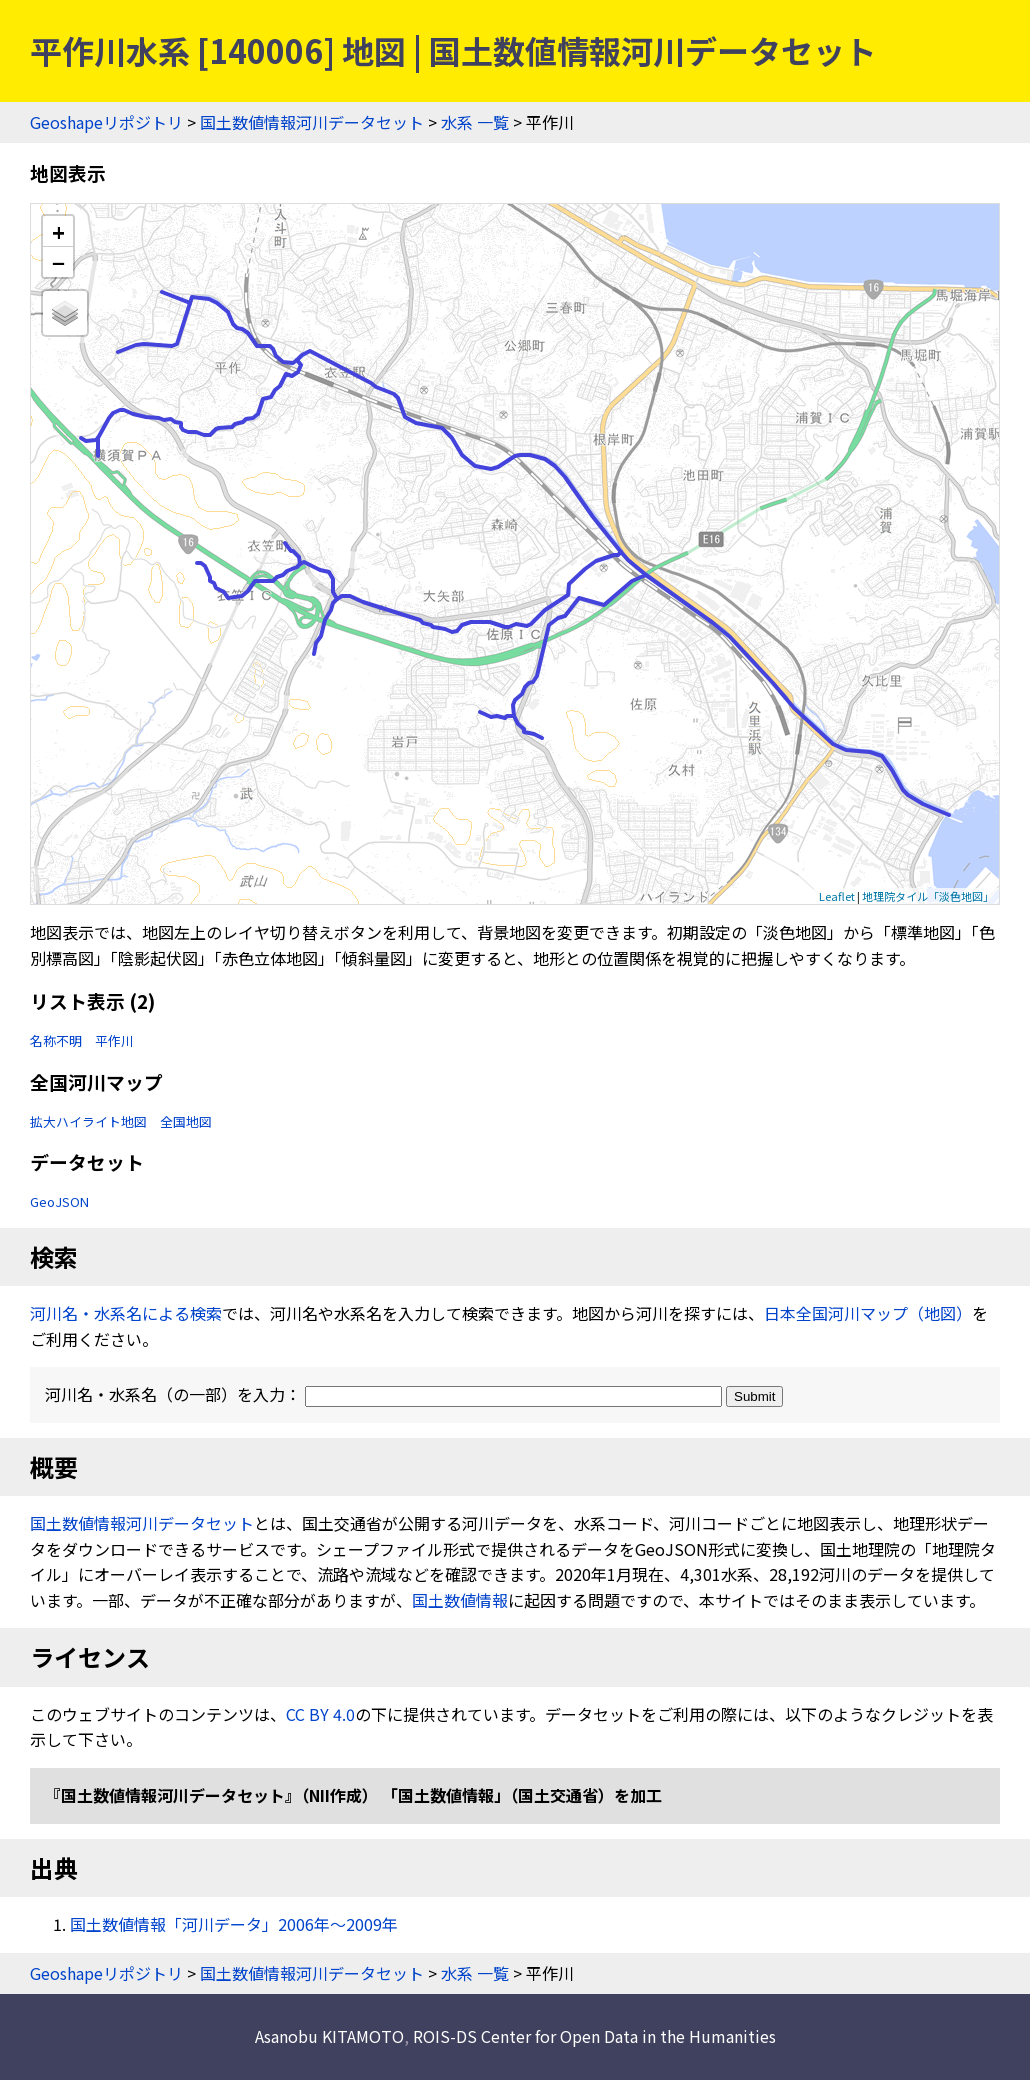  What do you see at coordinates (58, 231) in the screenshot?
I see `+ [button]` at bounding box center [58, 231].